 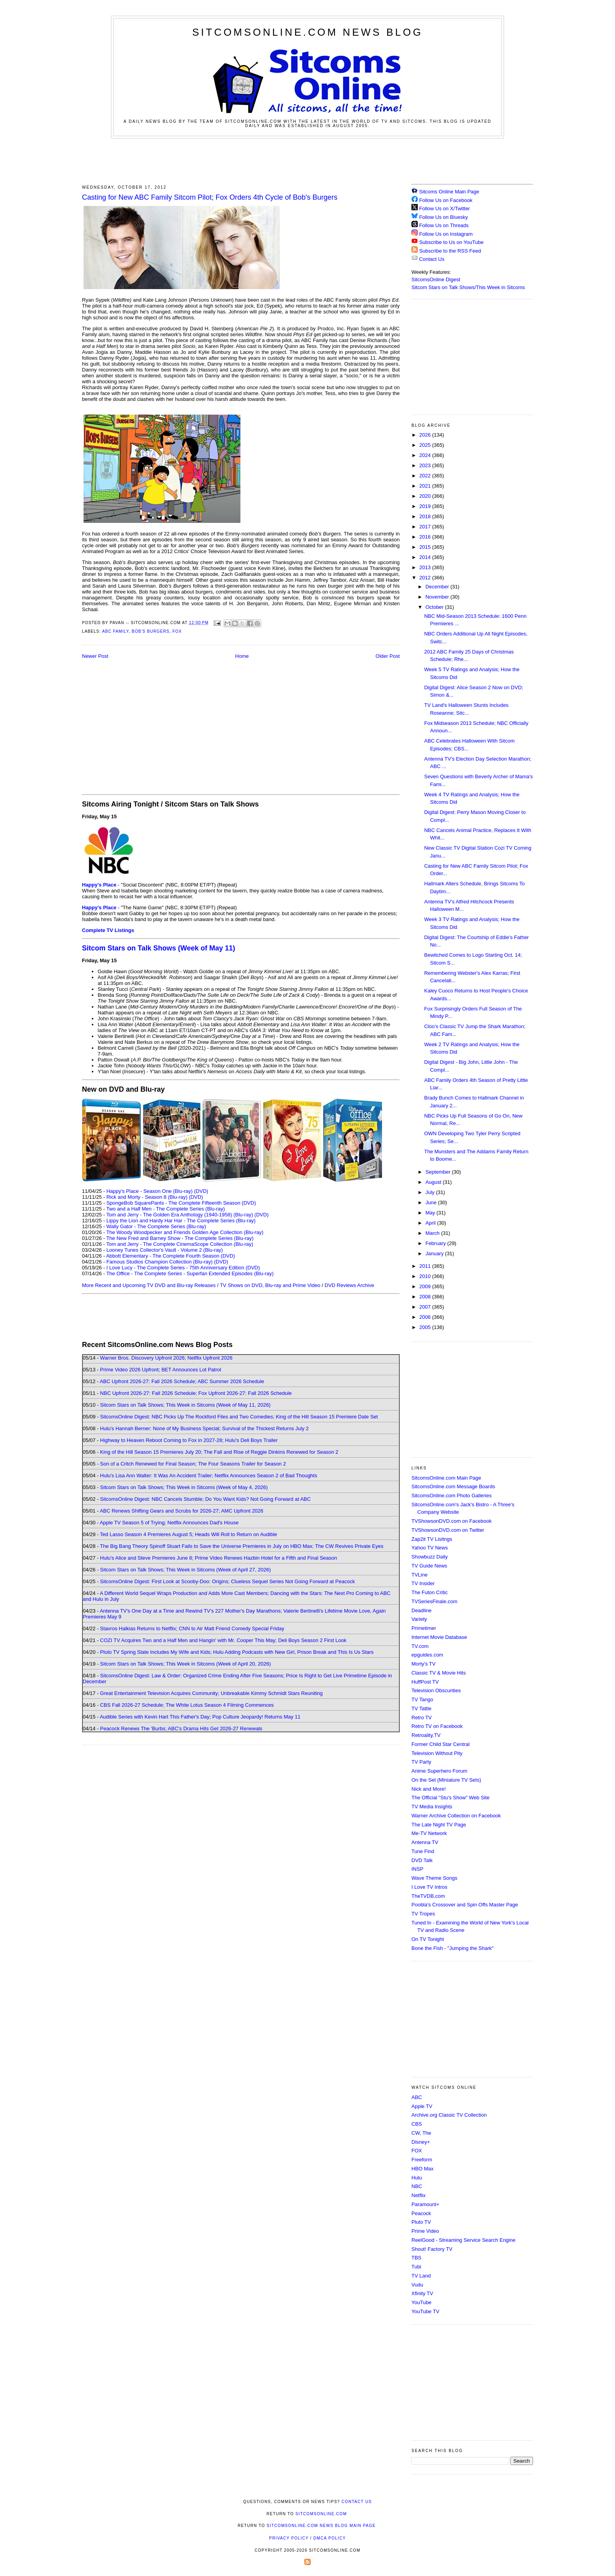 What do you see at coordinates (431, 1807) in the screenshot?
I see `TV Media Insights` at bounding box center [431, 1807].